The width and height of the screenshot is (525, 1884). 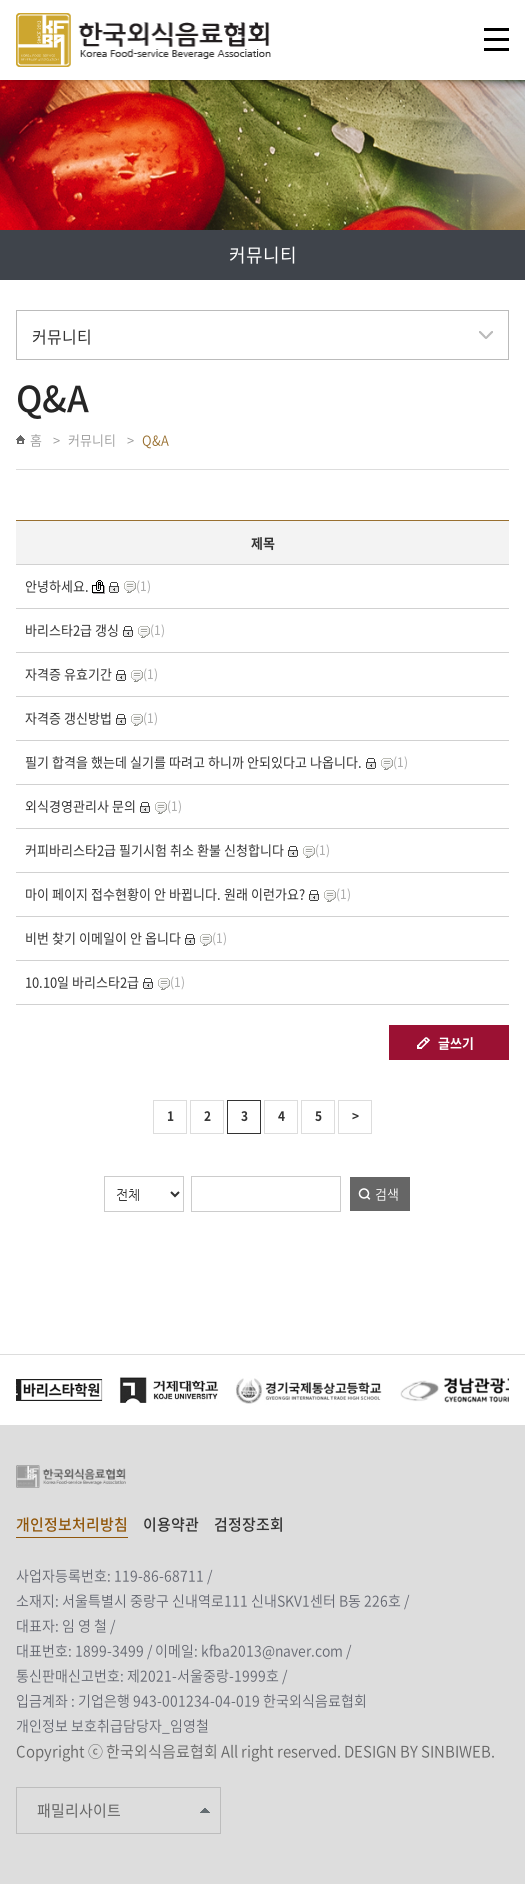 I want to click on 검색, so click(x=387, y=1193).